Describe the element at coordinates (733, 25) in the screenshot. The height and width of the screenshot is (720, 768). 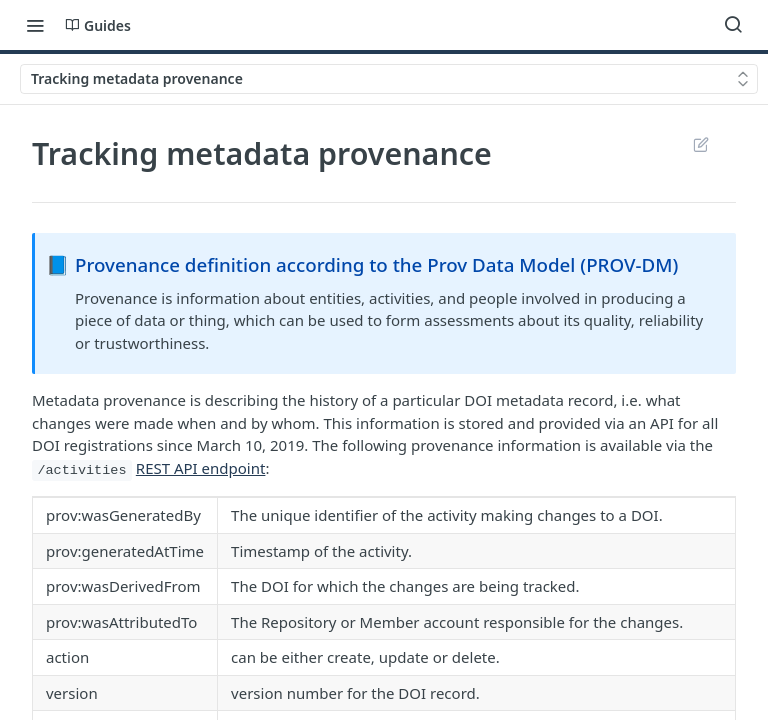
I see `[Search ⌘k]` at that location.